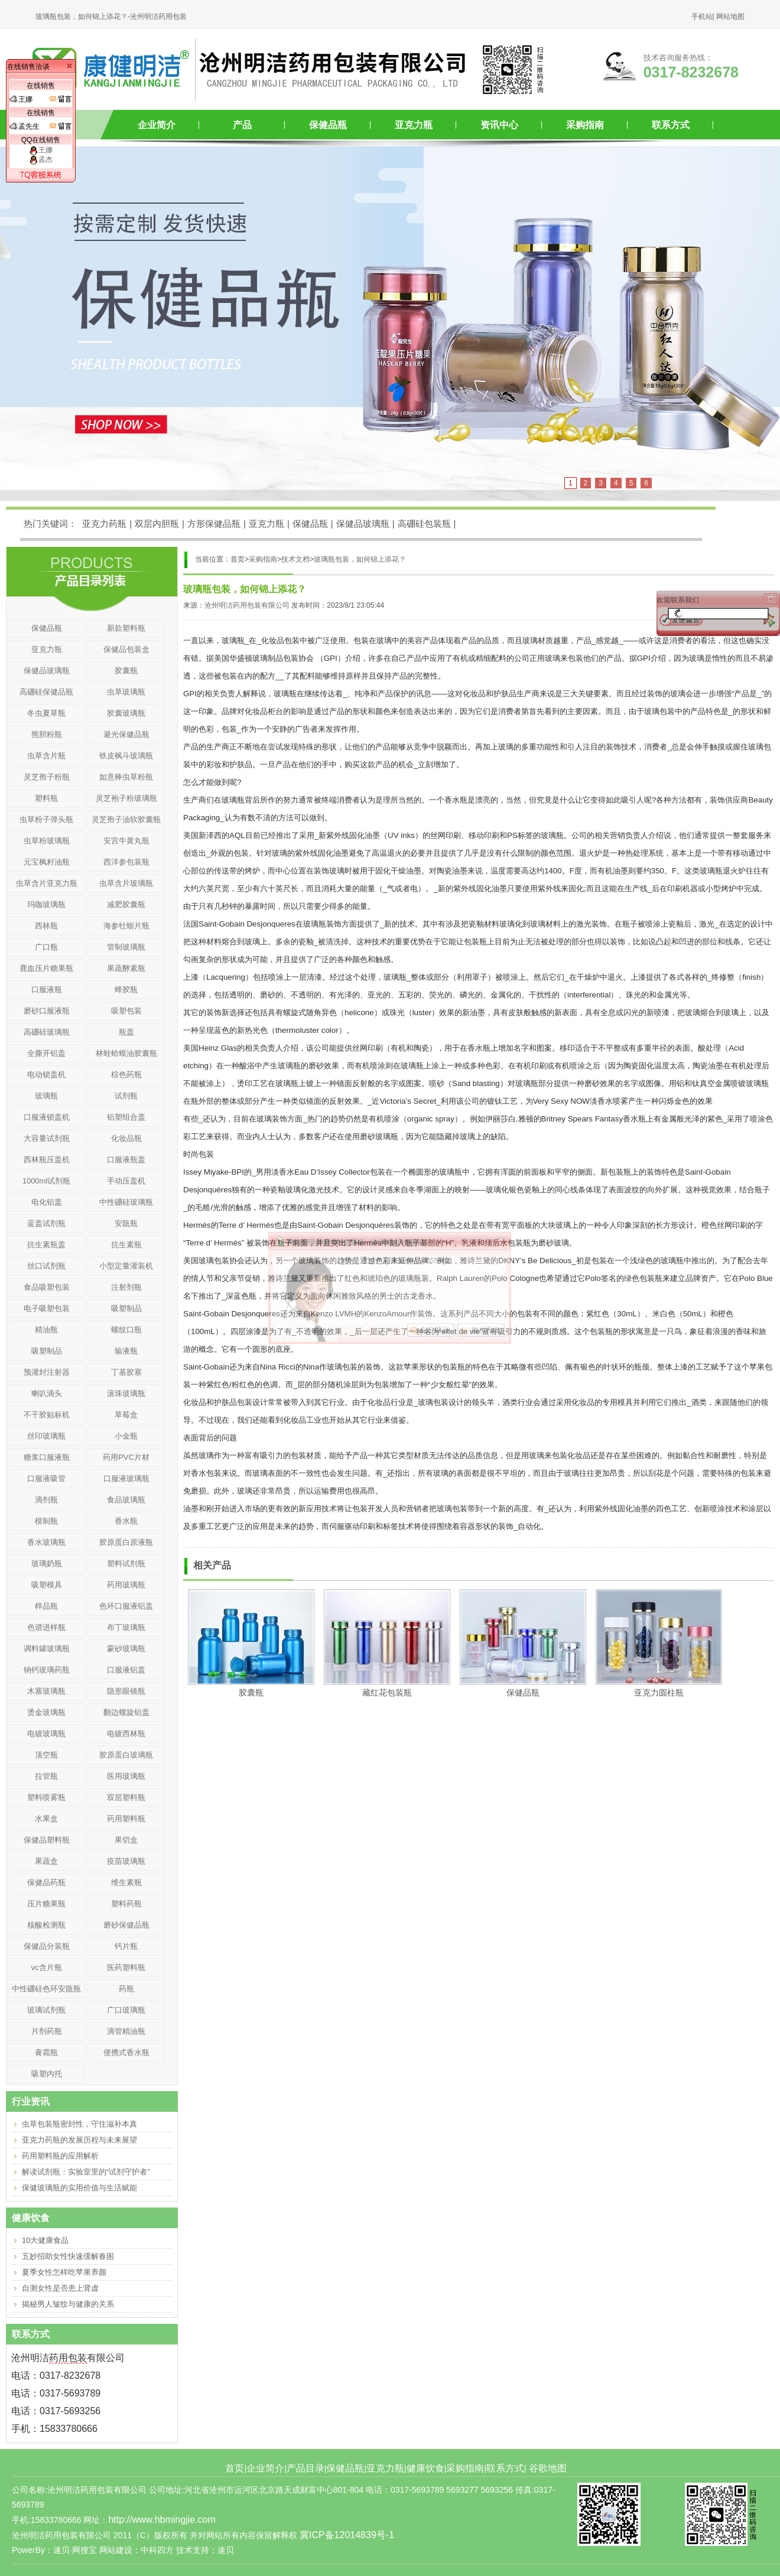  Describe the element at coordinates (126, 1074) in the screenshot. I see `棕色药瓶` at that location.